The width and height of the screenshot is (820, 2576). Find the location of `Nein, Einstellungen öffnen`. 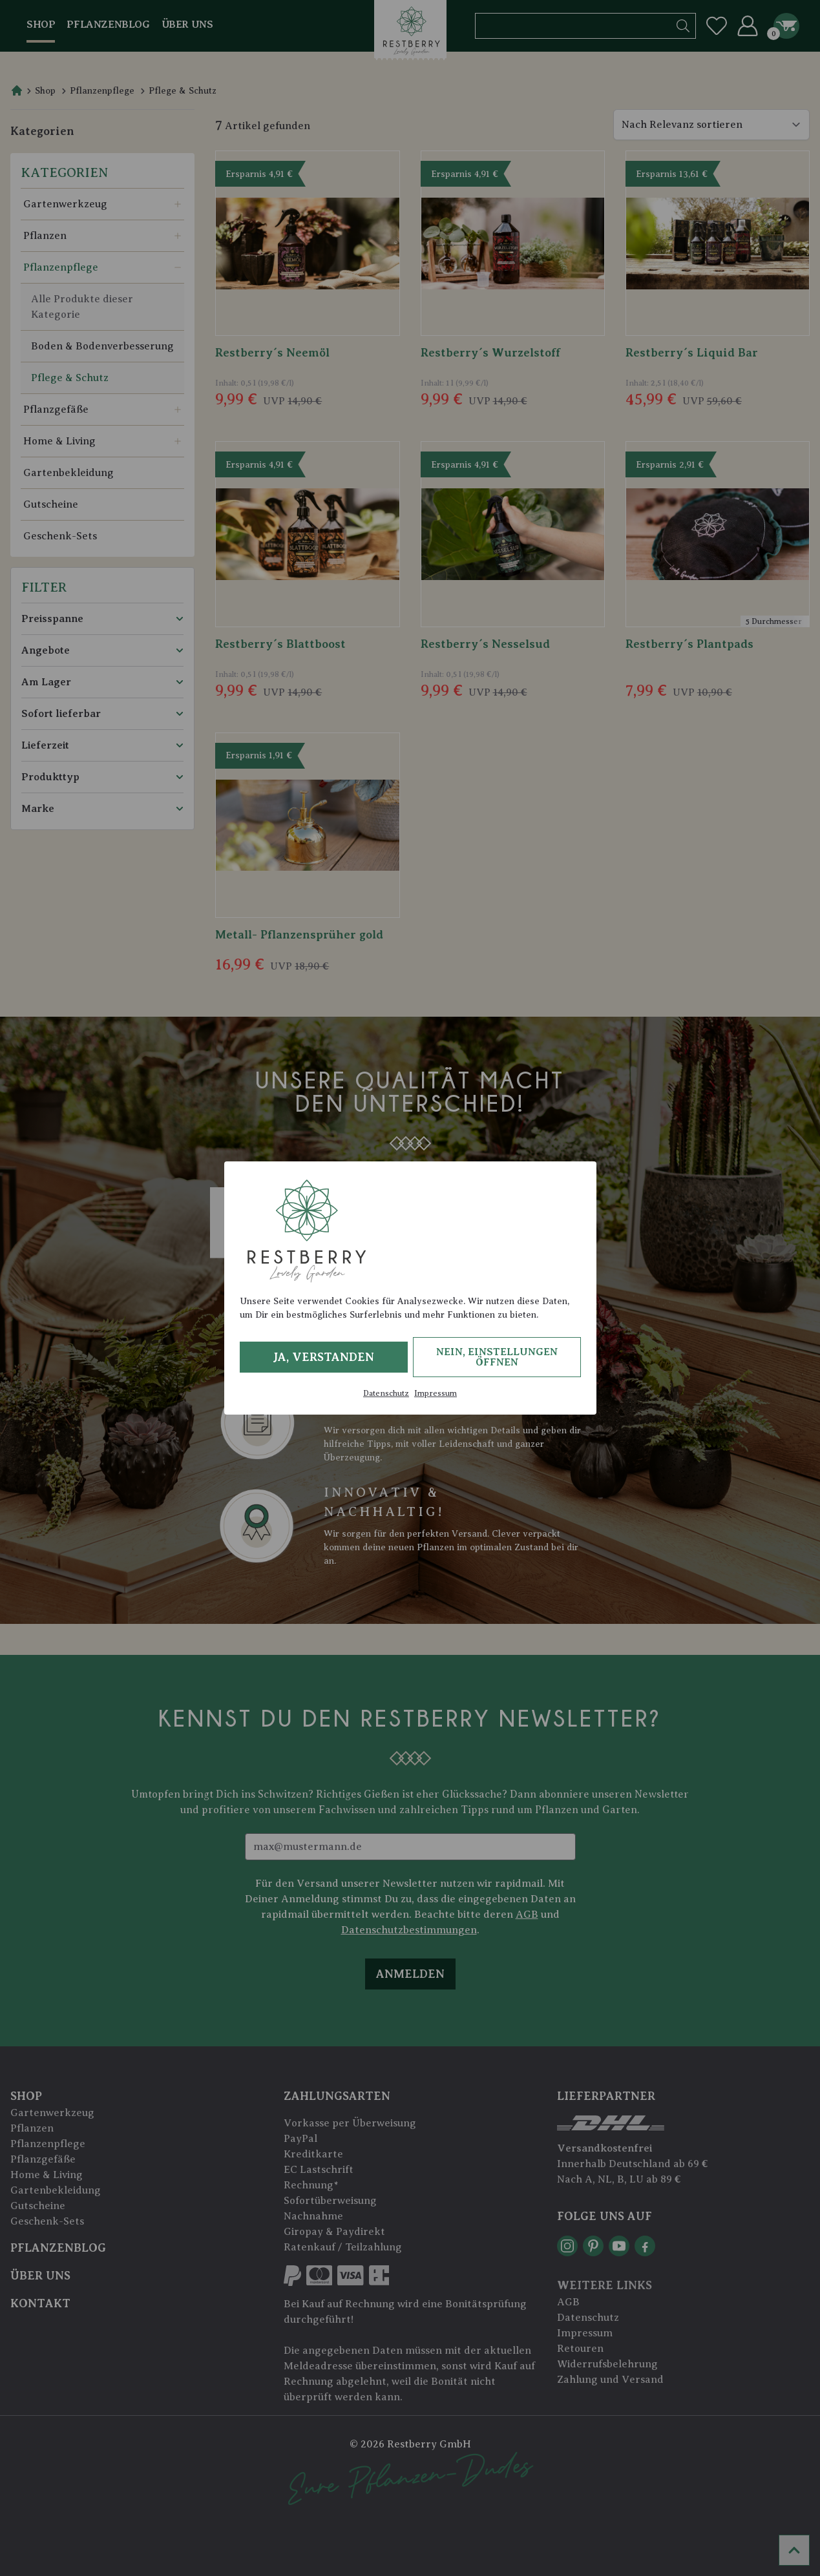

Nein, Einstellungen öffnen is located at coordinates (497, 1357).